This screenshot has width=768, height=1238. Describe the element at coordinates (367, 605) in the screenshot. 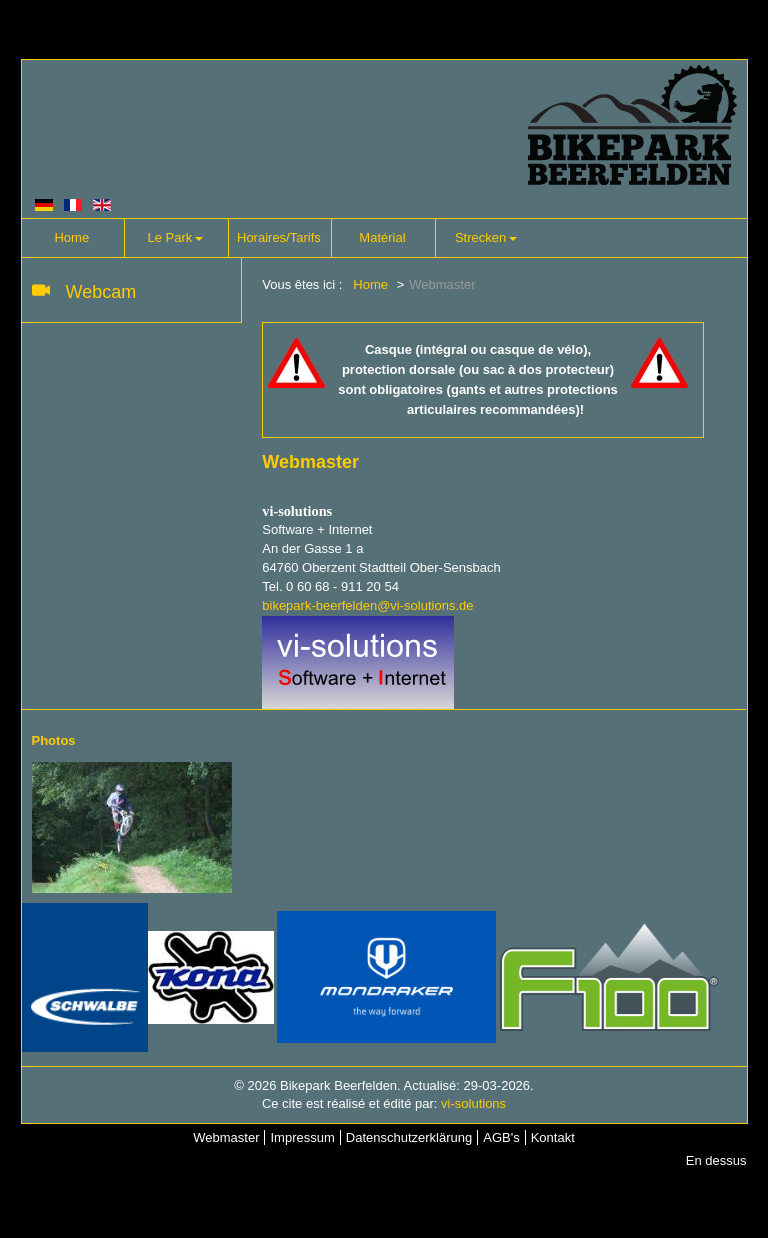

I see `bikepark-beerfelden@vi-solutions.de` at that location.